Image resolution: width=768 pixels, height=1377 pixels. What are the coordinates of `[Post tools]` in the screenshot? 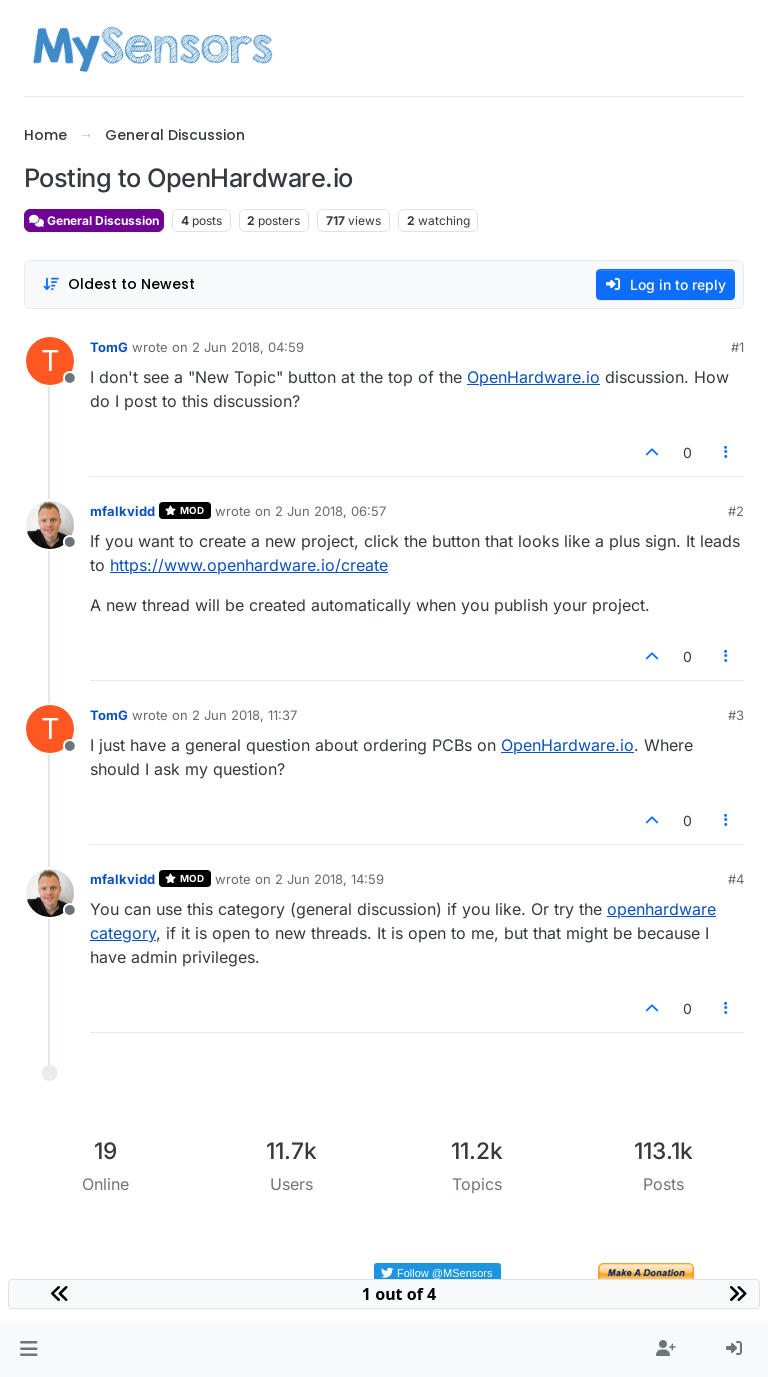 It's located at (727, 452).